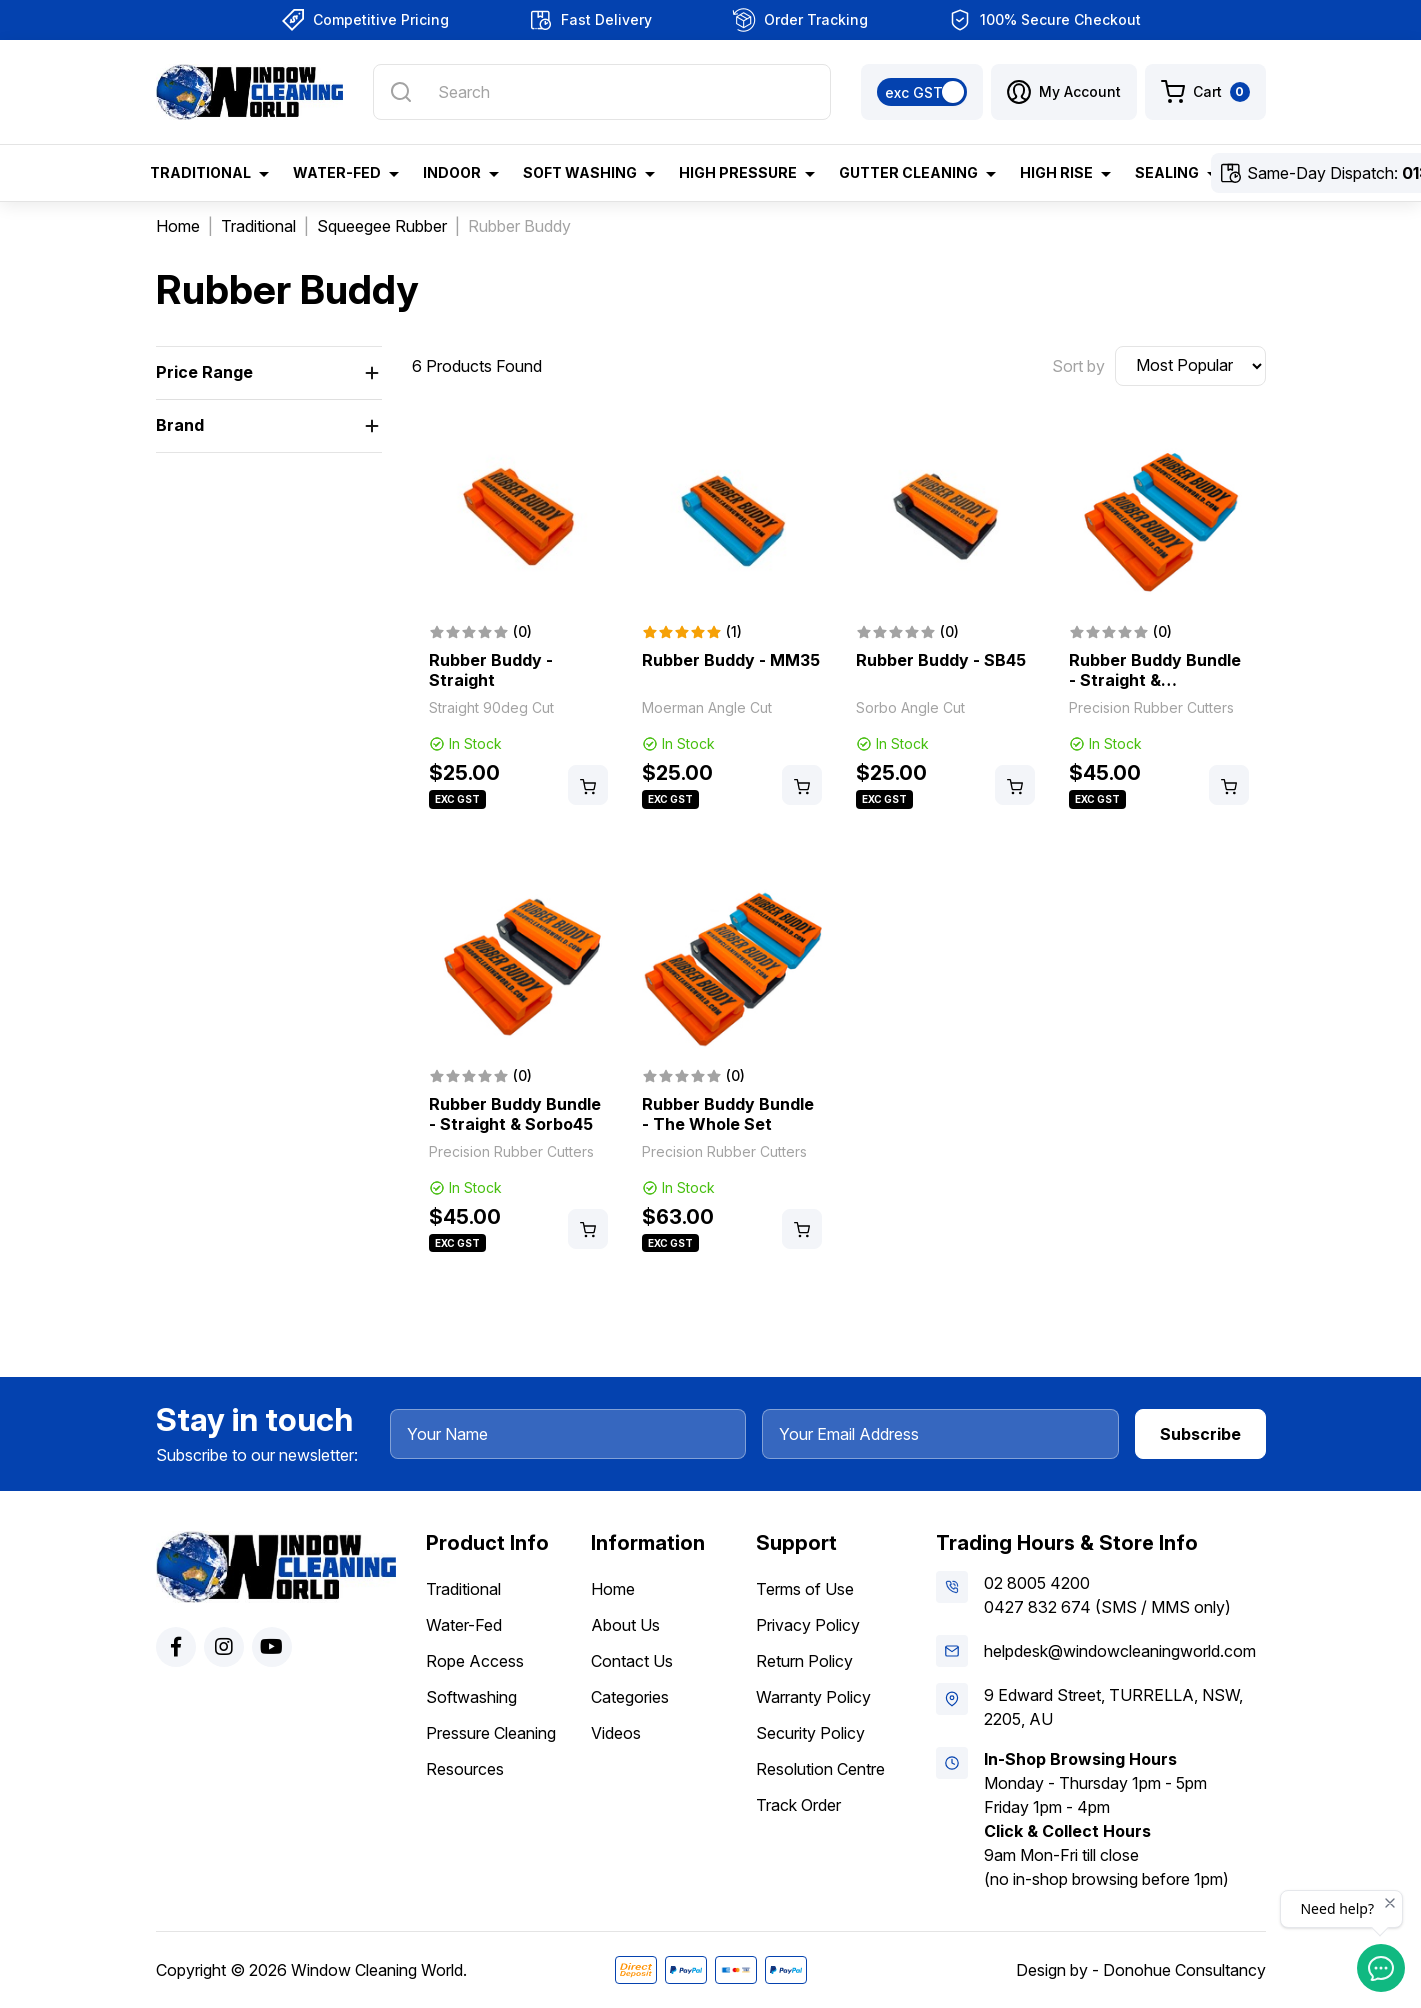 This screenshot has width=1421, height=2008. Describe the element at coordinates (804, 1661) in the screenshot. I see `Return Policy` at that location.